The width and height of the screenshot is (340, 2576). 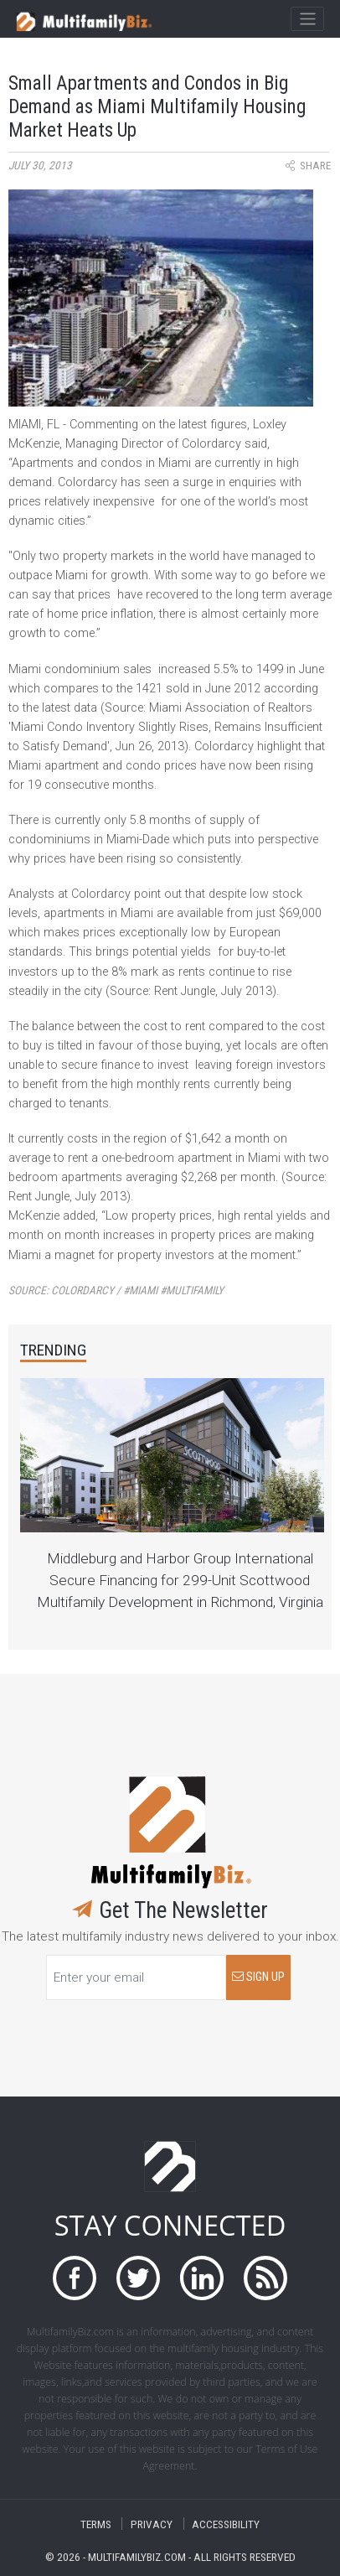 What do you see at coordinates (152, 2523) in the screenshot?
I see `PRIVACY` at bounding box center [152, 2523].